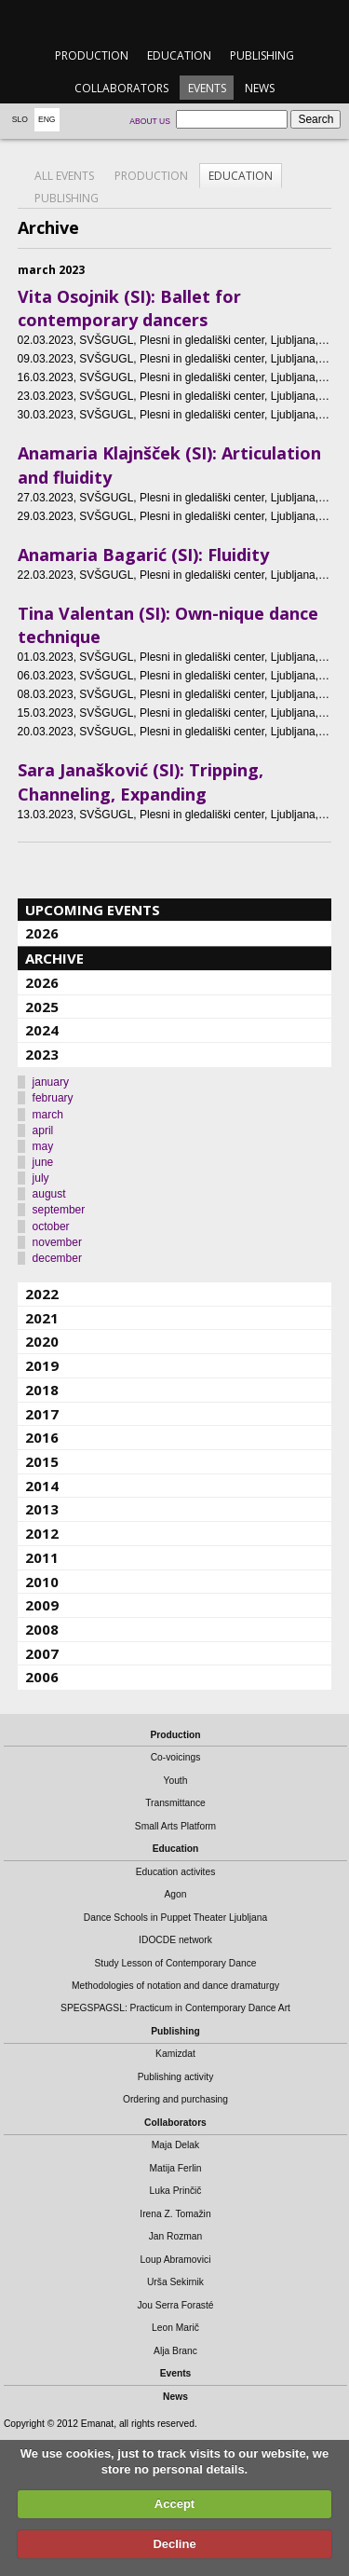 This screenshot has width=349, height=2576. I want to click on Matija Ferlin, so click(176, 2168).